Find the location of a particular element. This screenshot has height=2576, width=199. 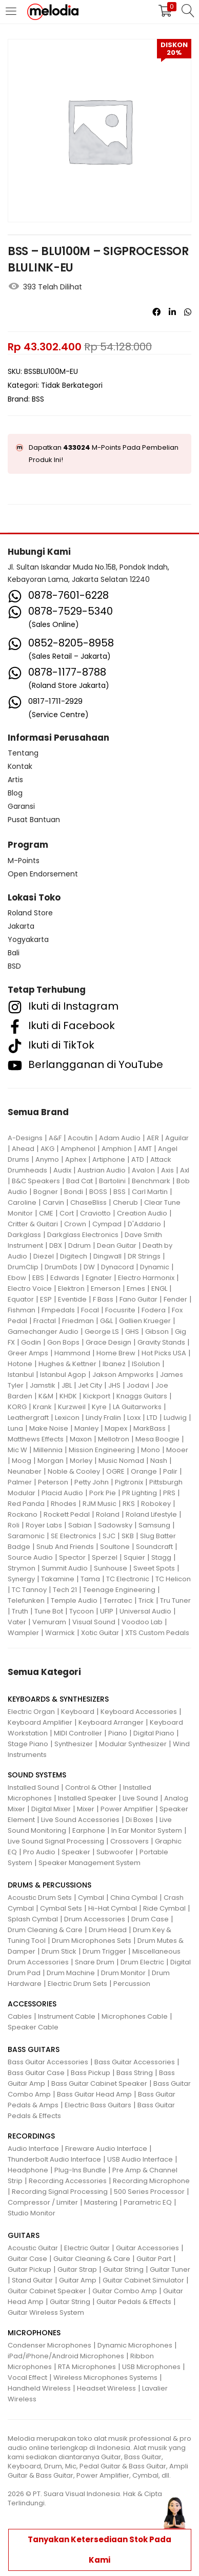

Acoustic Drum Sets is located at coordinates (40, 1897).